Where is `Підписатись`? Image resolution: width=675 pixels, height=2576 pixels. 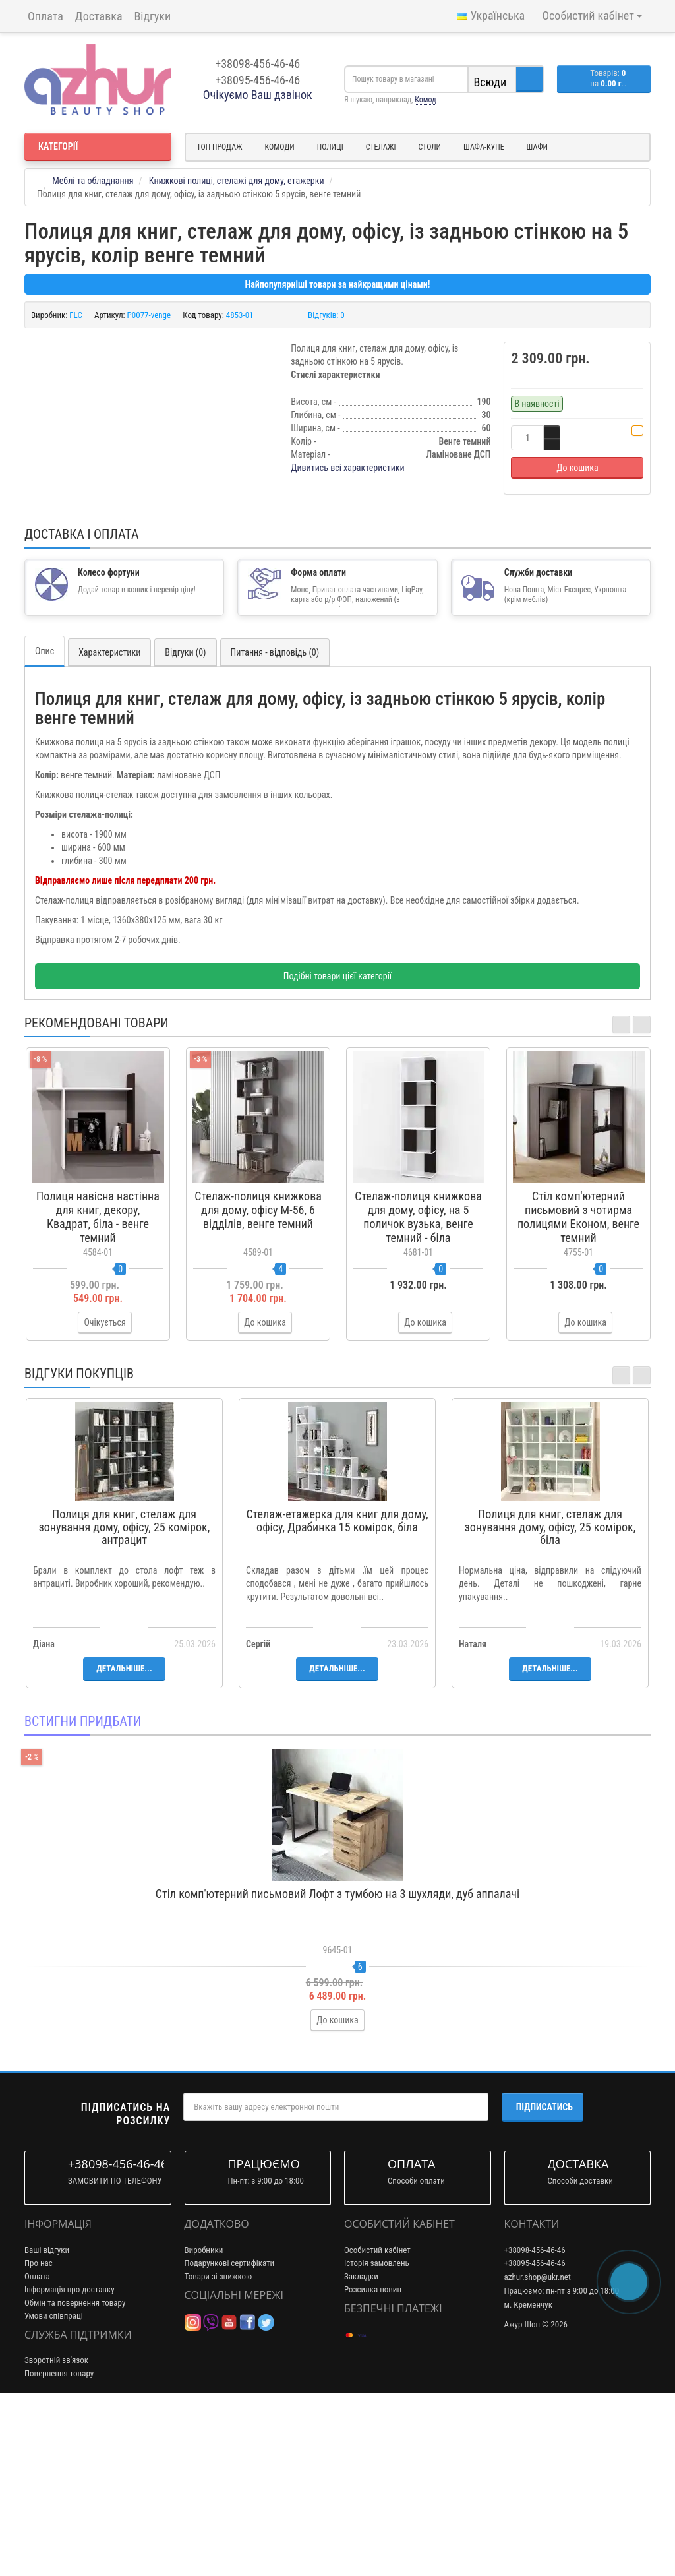 Підписатись is located at coordinates (544, 2276).